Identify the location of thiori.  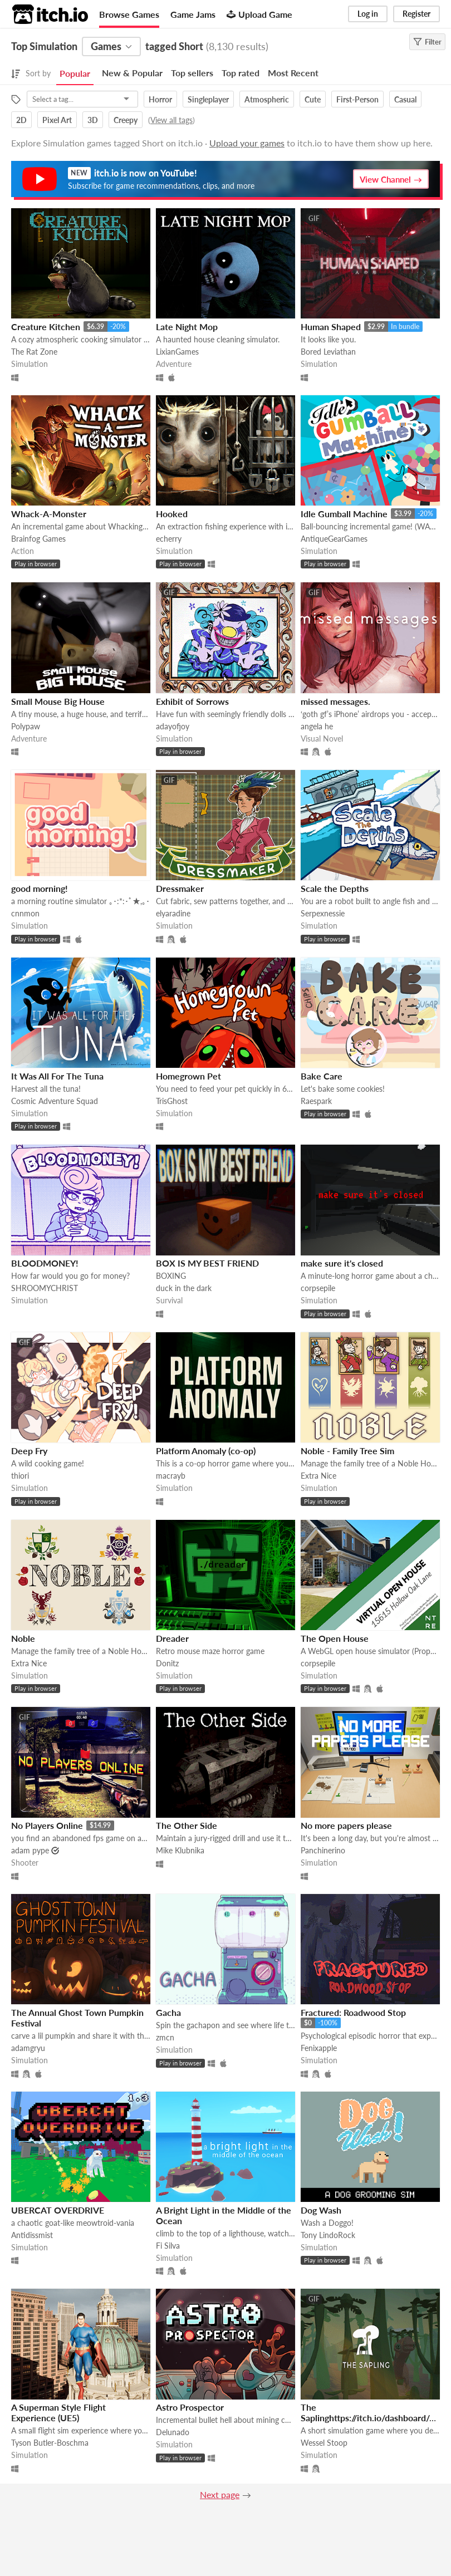
(20, 1475).